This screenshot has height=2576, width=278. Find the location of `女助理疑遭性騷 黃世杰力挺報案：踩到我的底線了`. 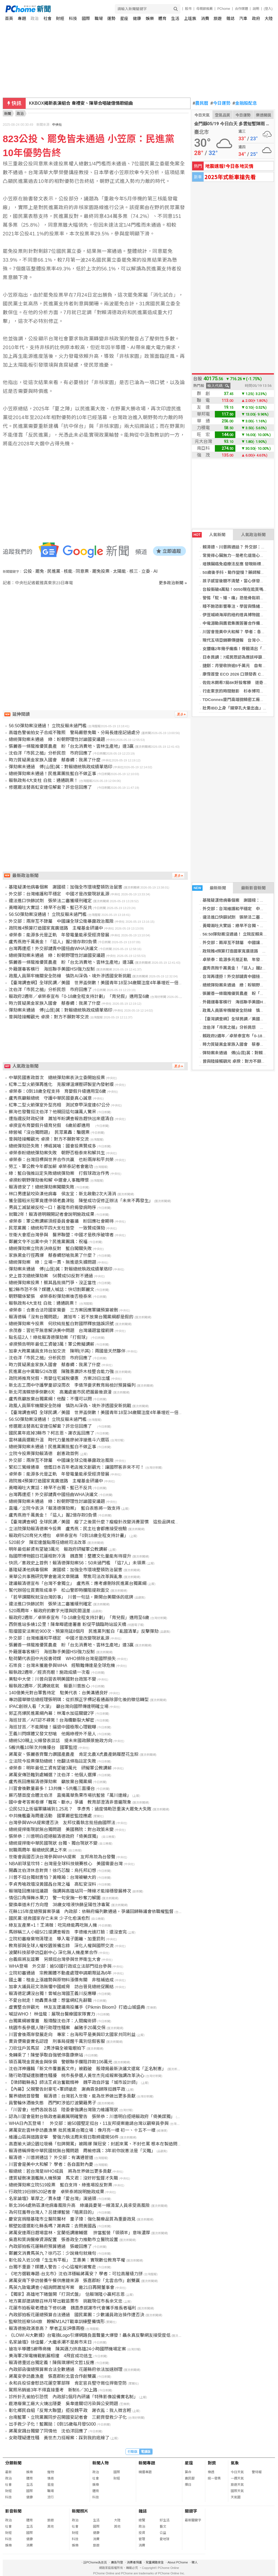

女助理疑遭性騷 黃世杰力挺報案：踩到我的底線了 is located at coordinates (59, 2437).